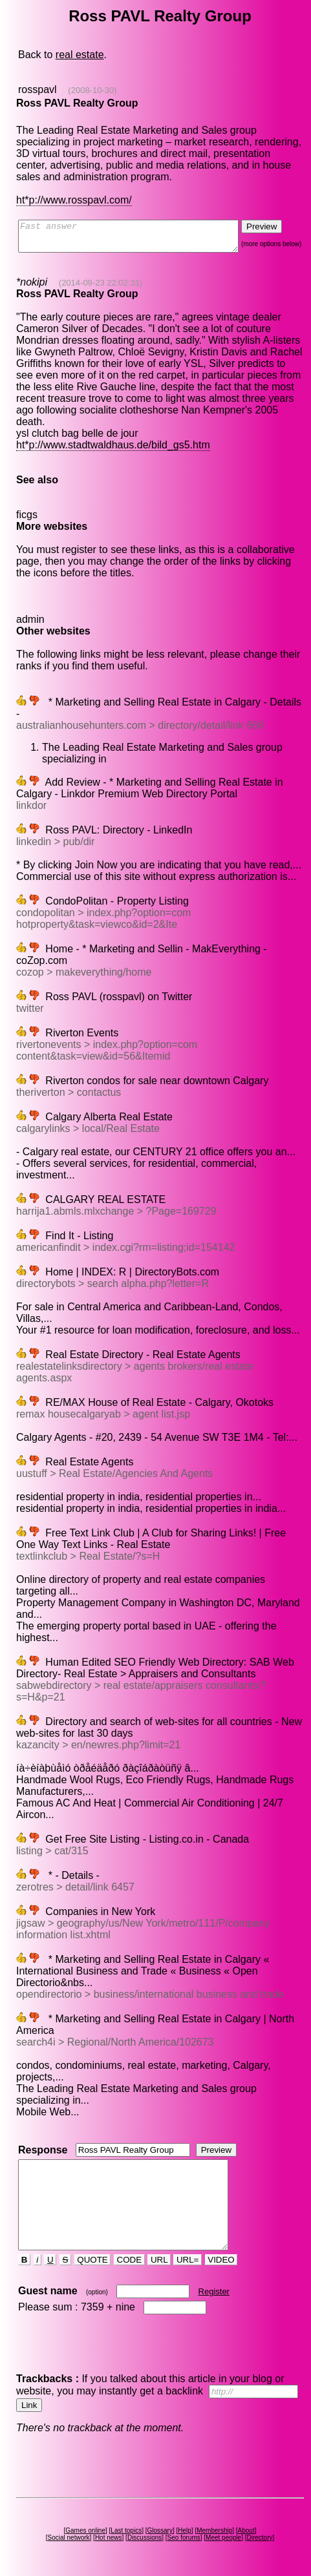 This screenshot has width=311, height=2576. What do you see at coordinates (217, 2530) in the screenshot?
I see `Membership` at bounding box center [217, 2530].